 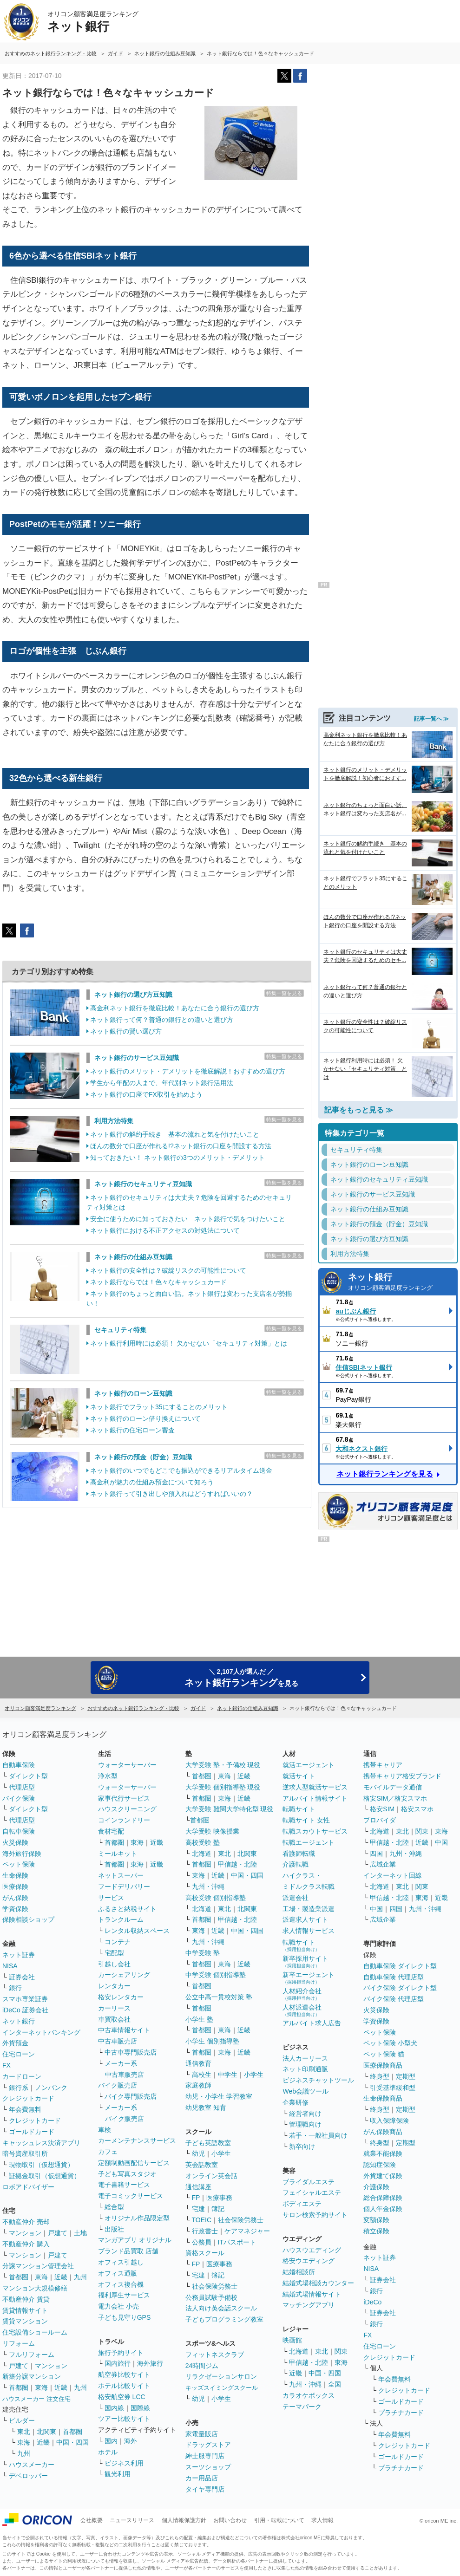 What do you see at coordinates (202, 1842) in the screenshot?
I see `高校受験 塾` at bounding box center [202, 1842].